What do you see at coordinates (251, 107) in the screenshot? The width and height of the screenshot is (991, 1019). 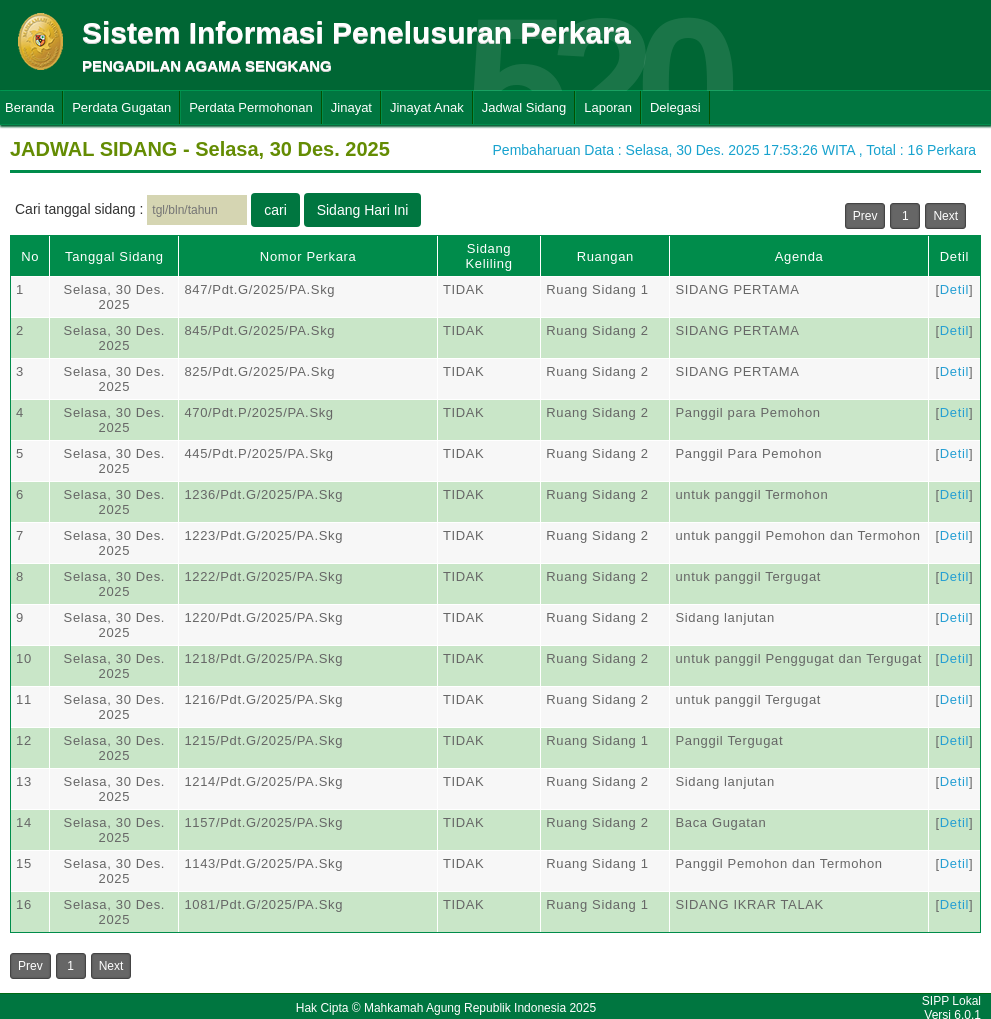 I see `Perdata Permohonan` at bounding box center [251, 107].